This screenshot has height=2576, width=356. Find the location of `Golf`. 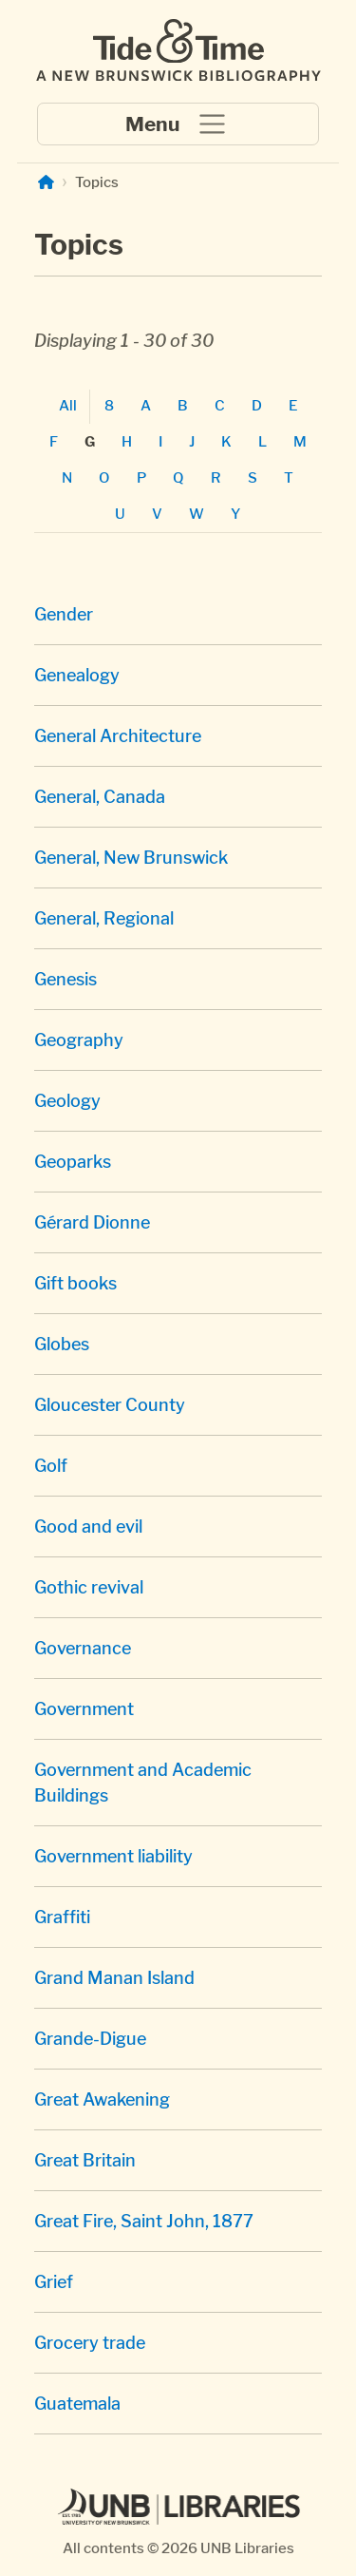

Golf is located at coordinates (50, 1466).